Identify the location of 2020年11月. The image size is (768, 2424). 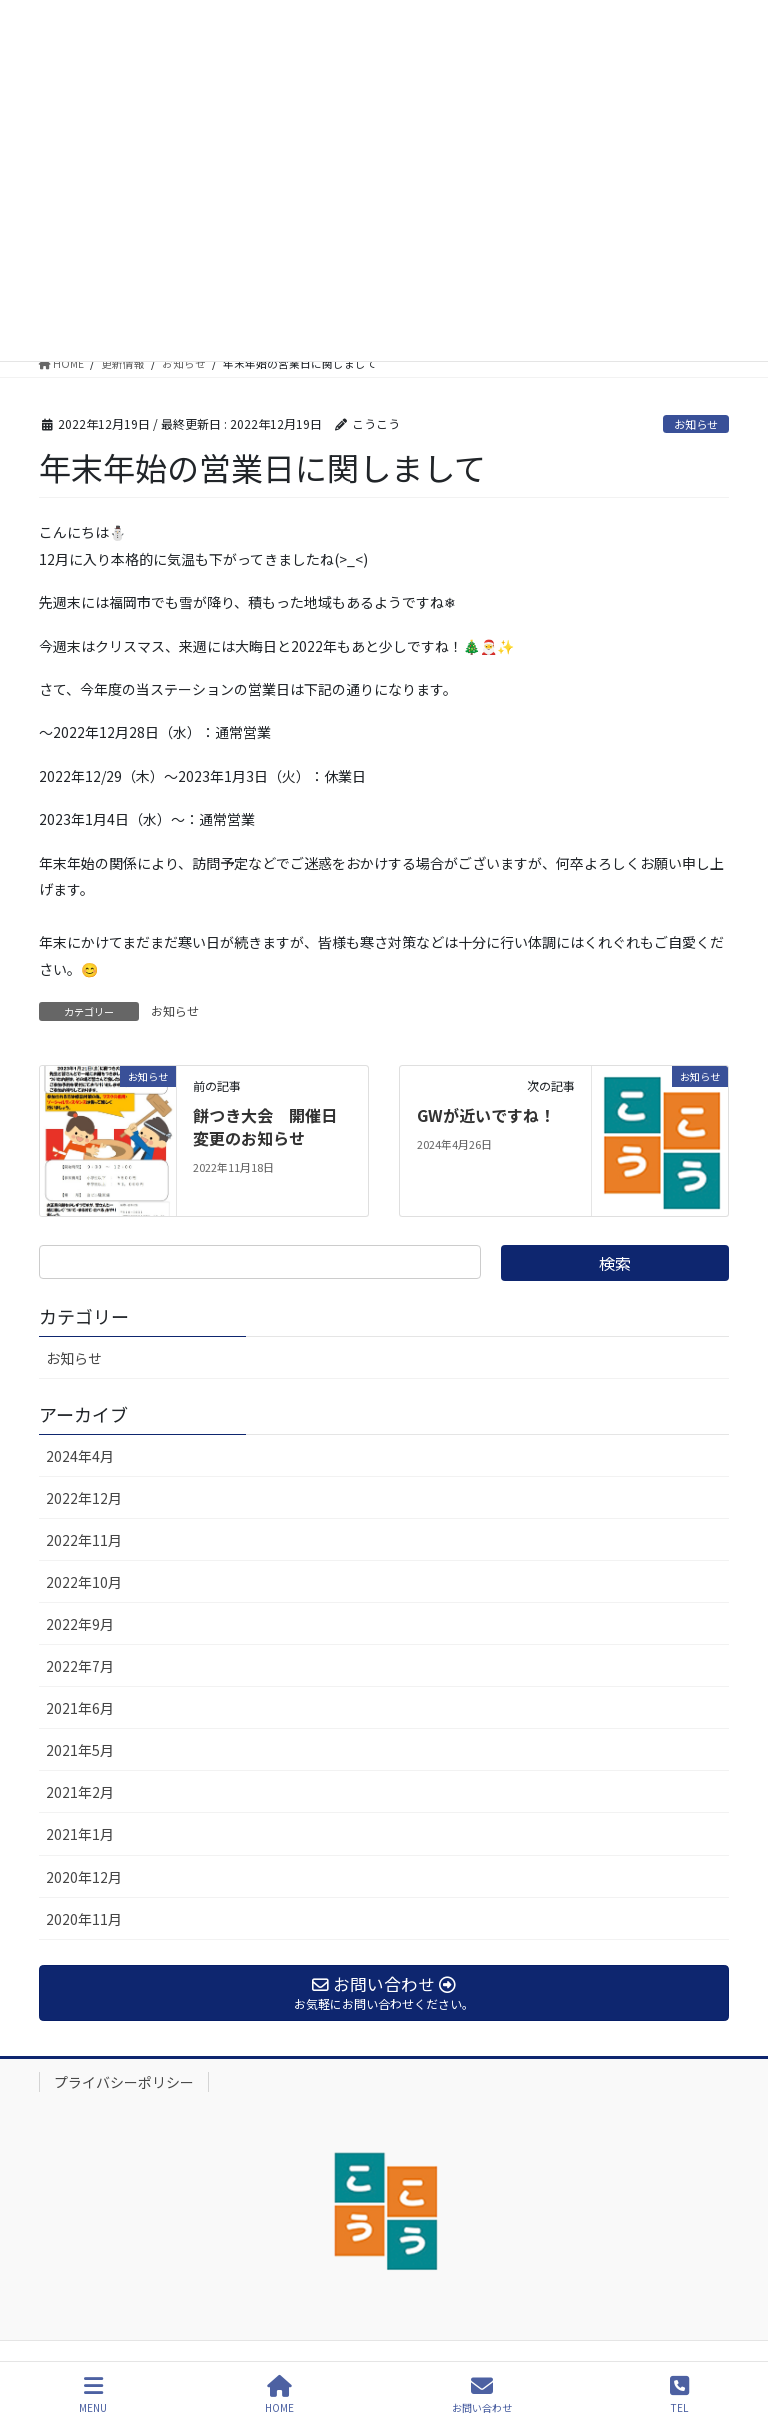
(84, 1919).